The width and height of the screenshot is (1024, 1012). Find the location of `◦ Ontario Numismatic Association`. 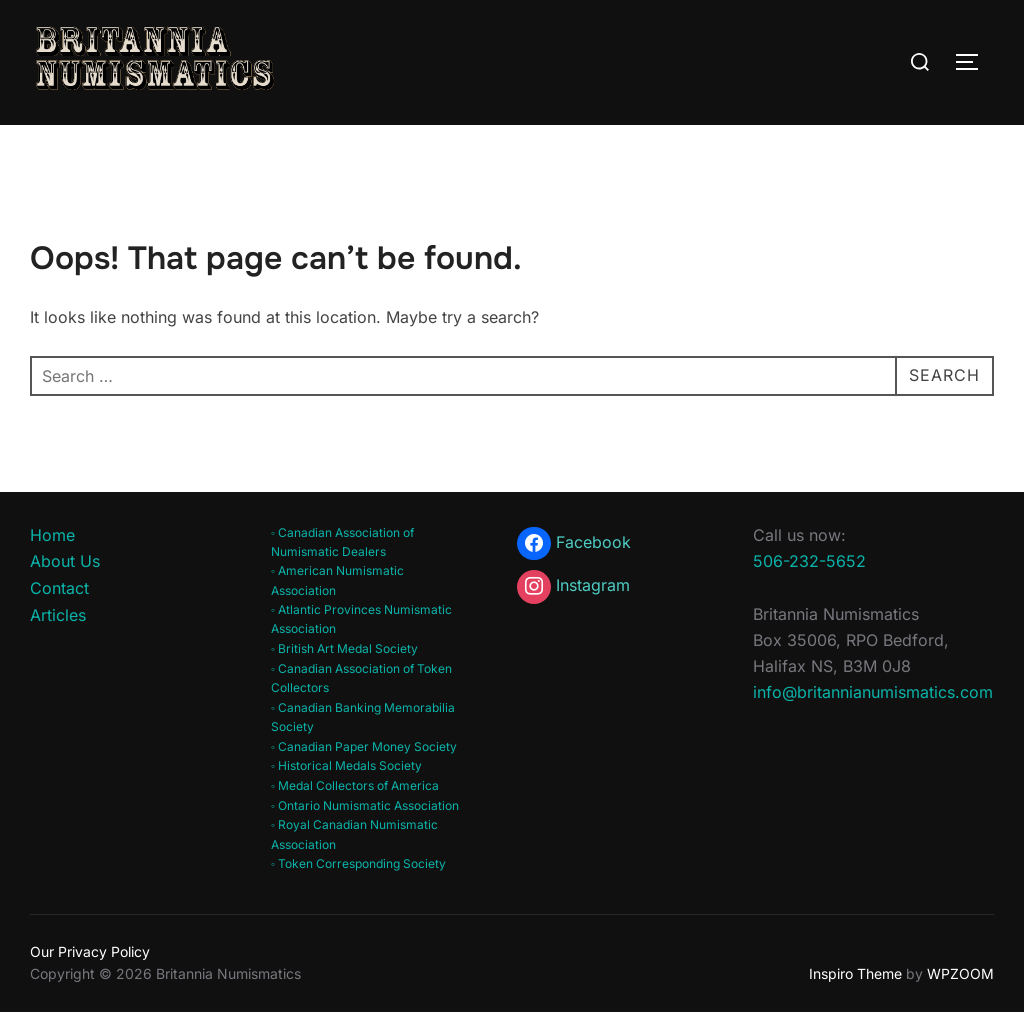

◦ Ontario Numismatic Association is located at coordinates (365, 805).